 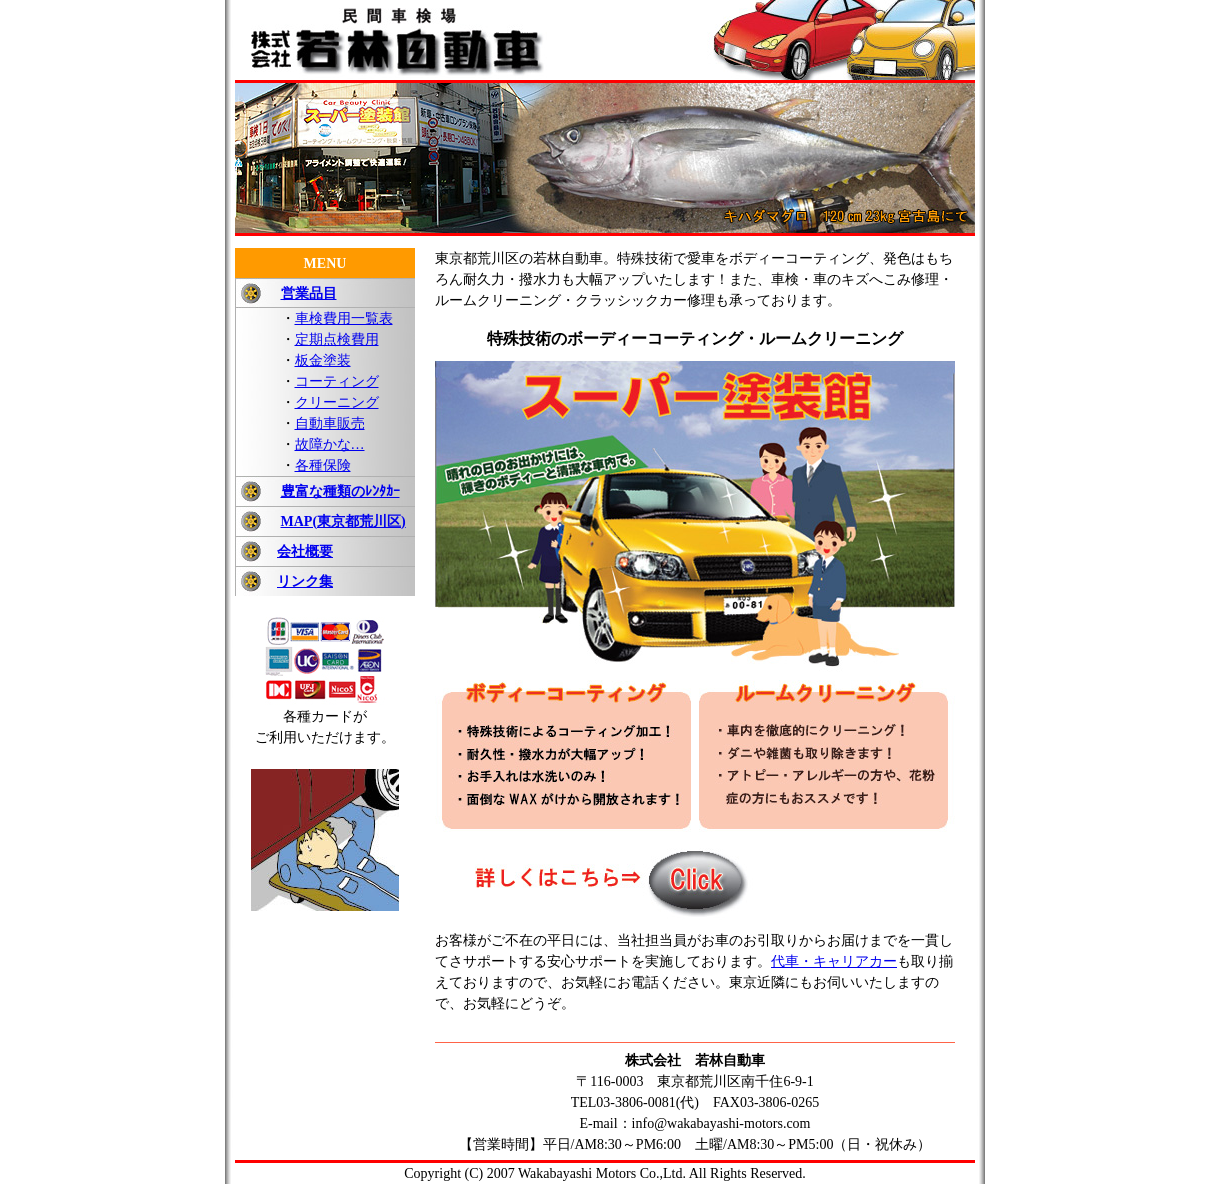 I want to click on 自動車販売, so click(x=330, y=423).